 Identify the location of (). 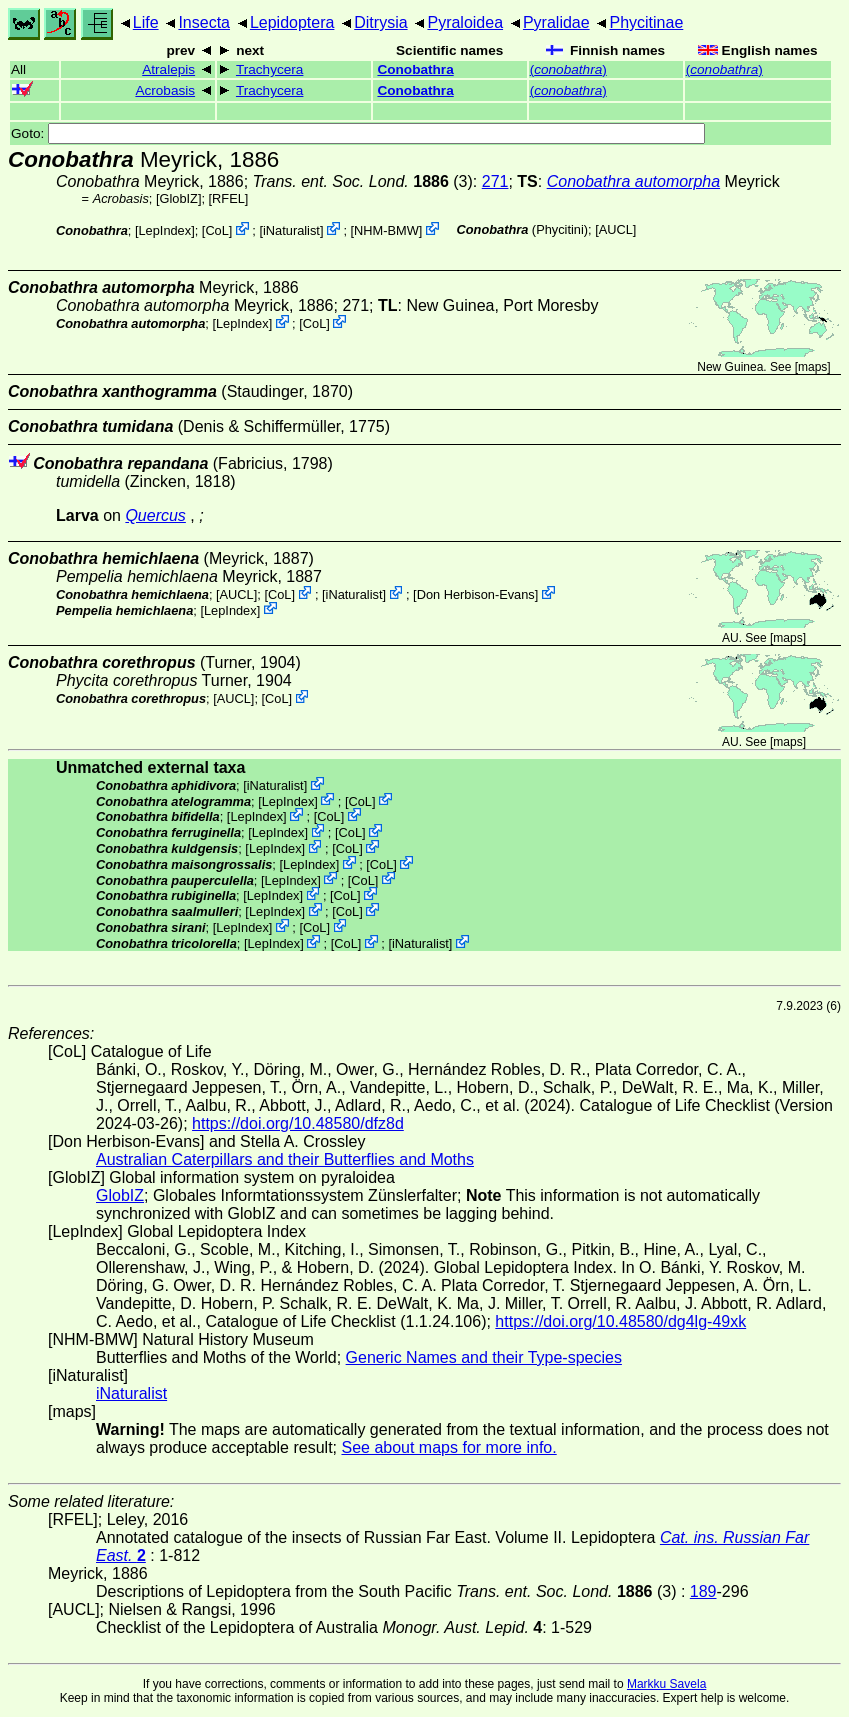
(568, 69).